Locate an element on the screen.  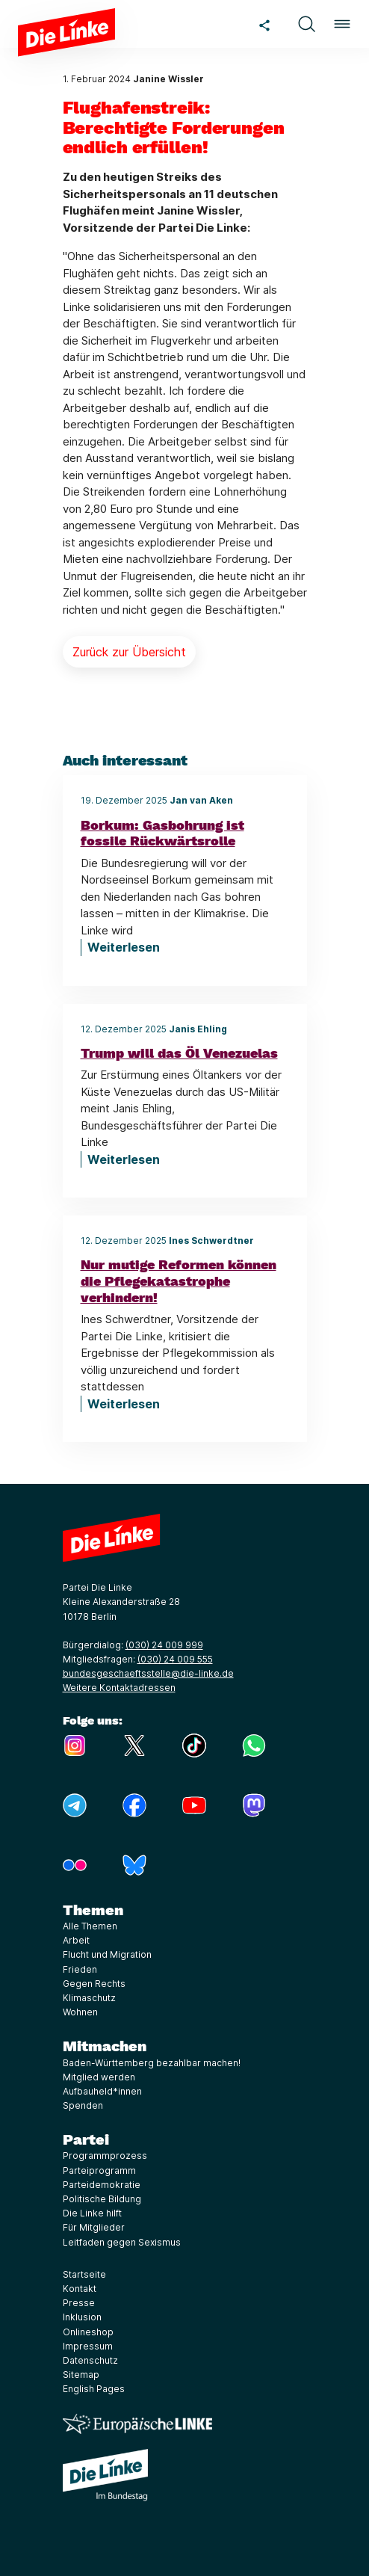
Programmprozess is located at coordinates (105, 2155).